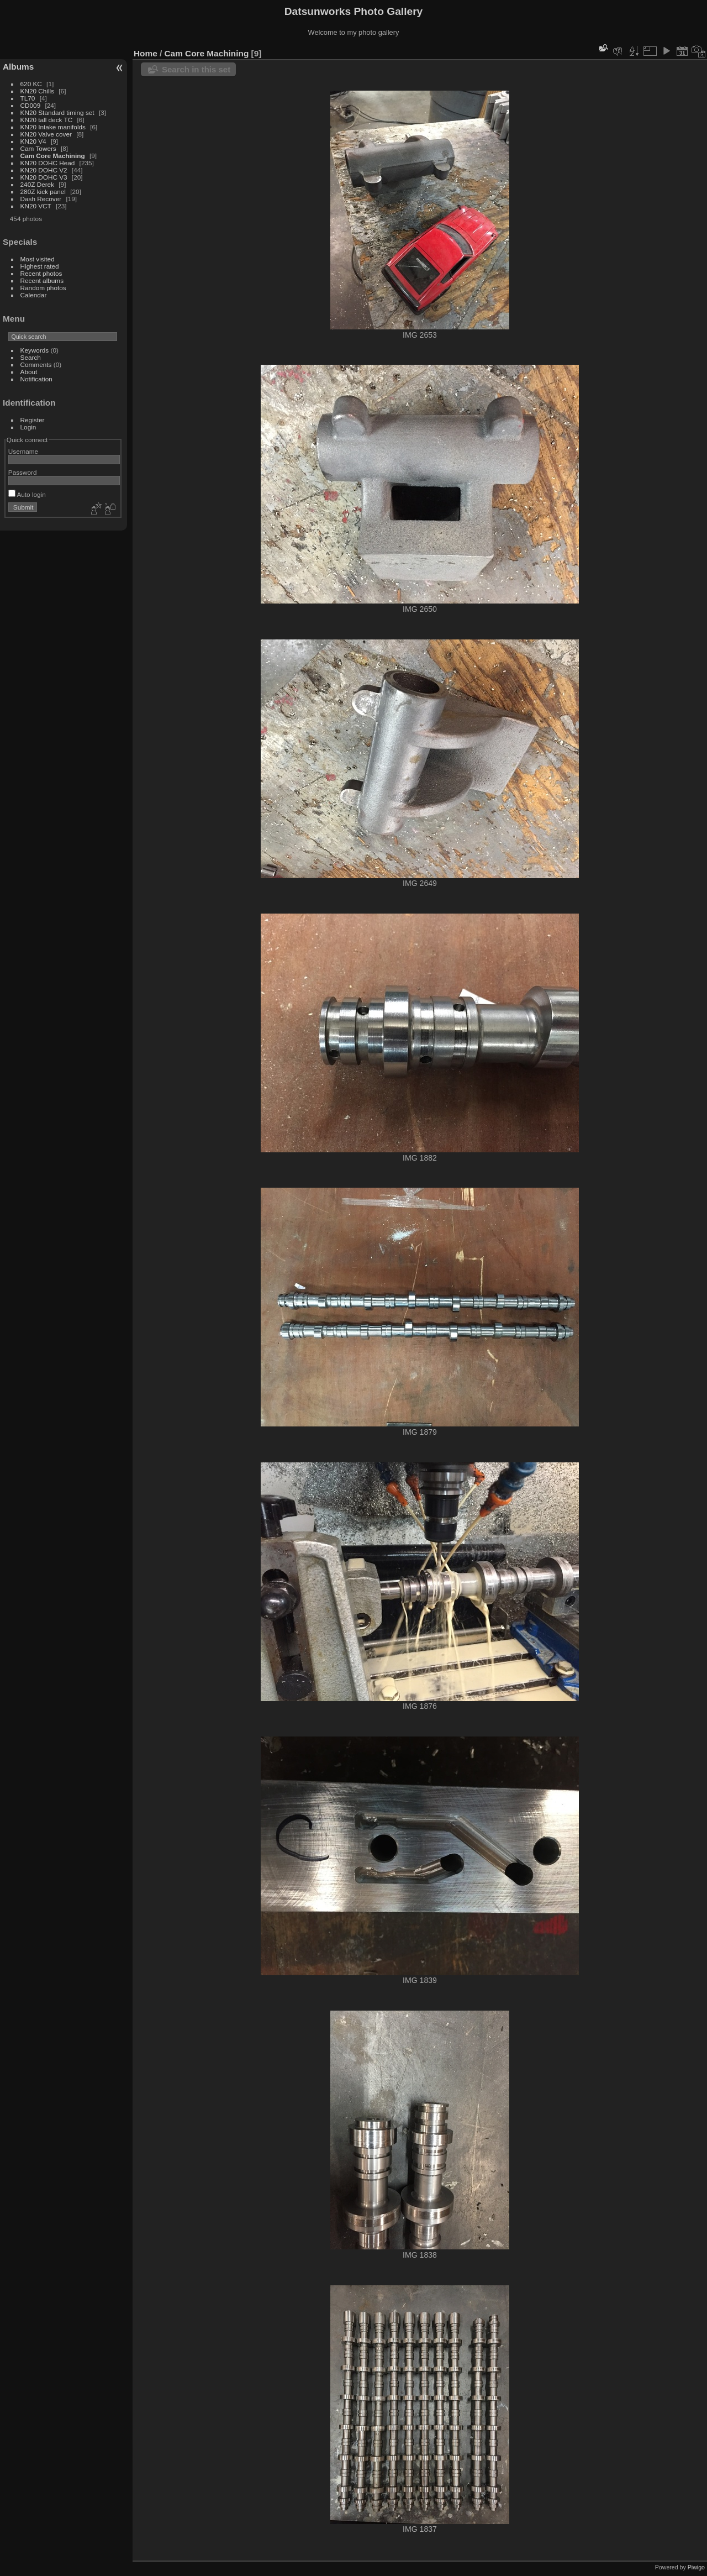 This screenshot has width=707, height=2576. What do you see at coordinates (22, 472) in the screenshot?
I see `Password` at bounding box center [22, 472].